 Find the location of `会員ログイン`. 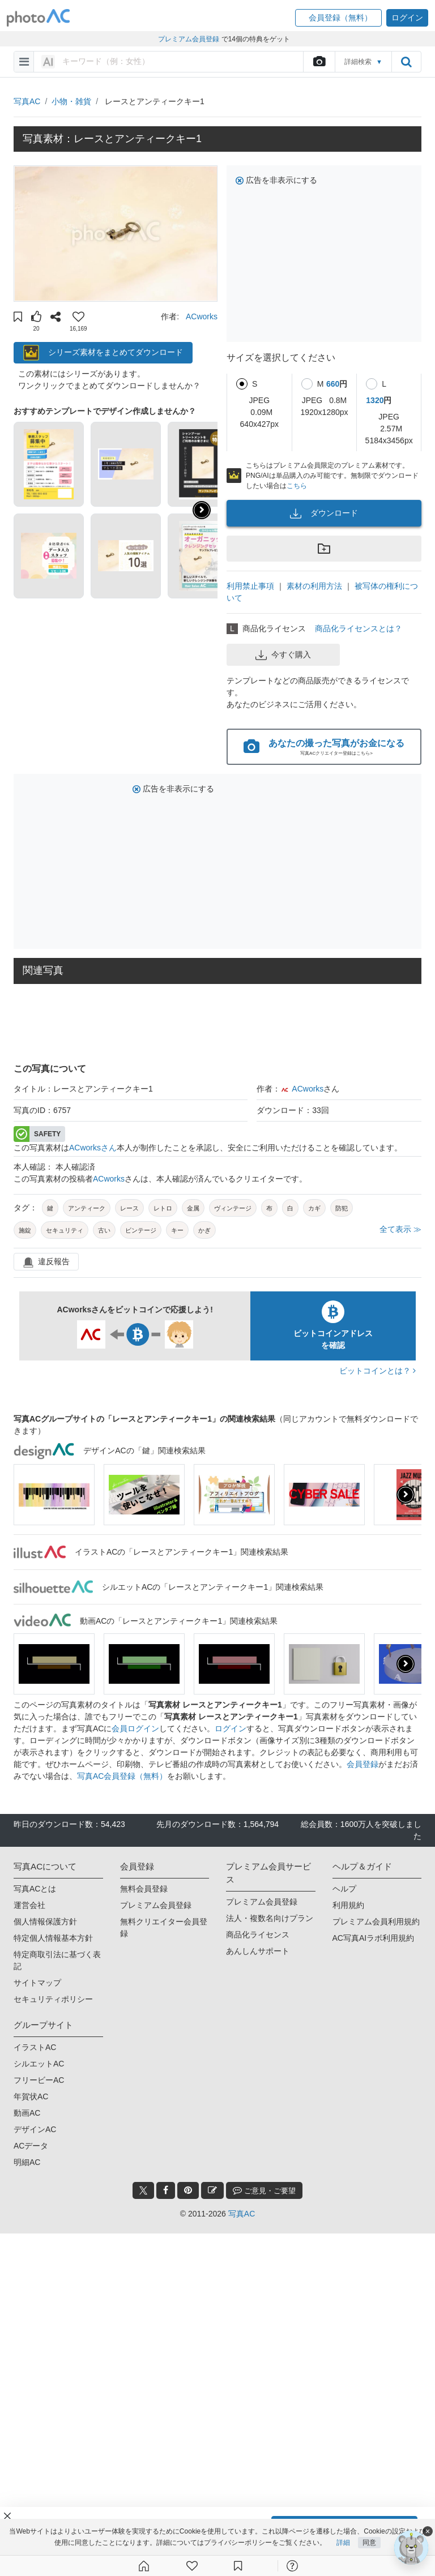

会員ログイン is located at coordinates (135, 1728).